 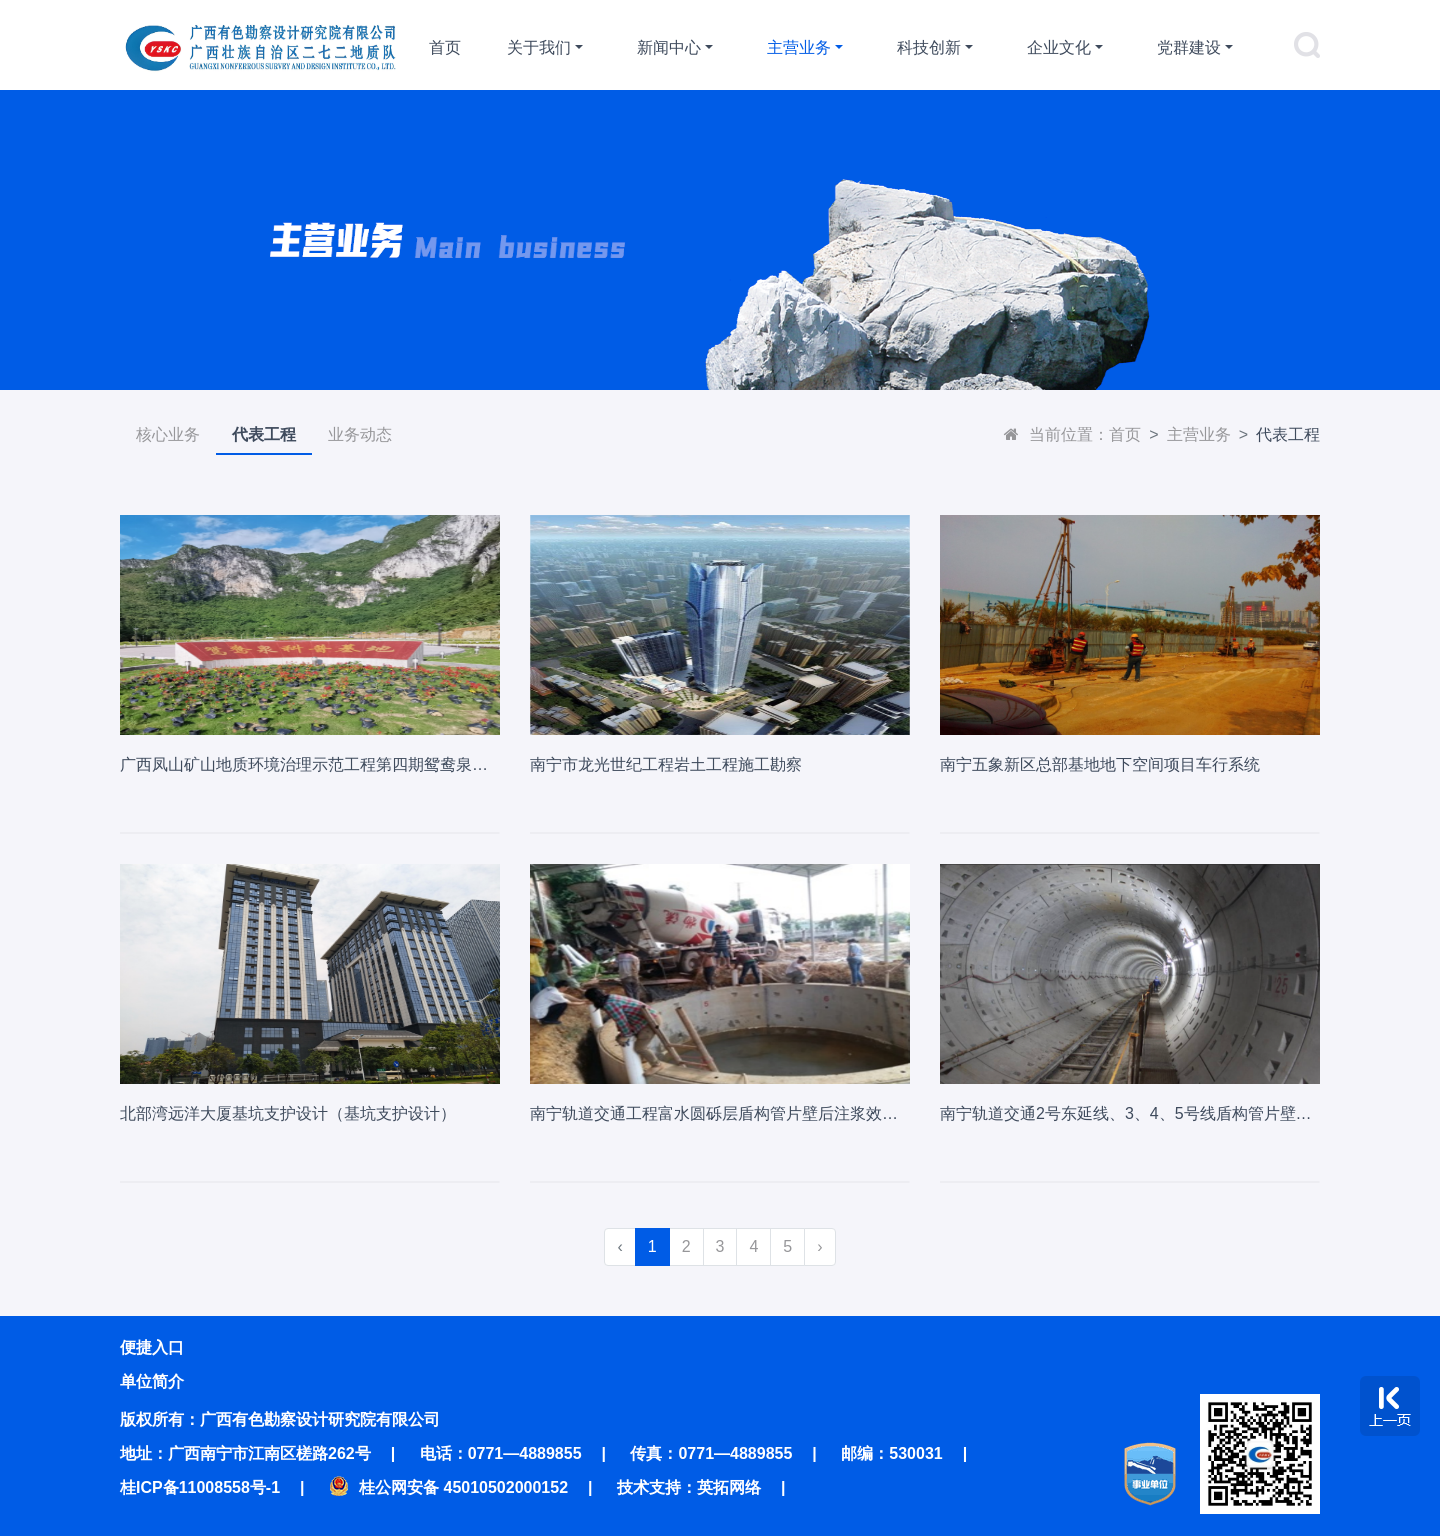 I want to click on 桂ICP备11008558号-1, so click(x=200, y=1487).